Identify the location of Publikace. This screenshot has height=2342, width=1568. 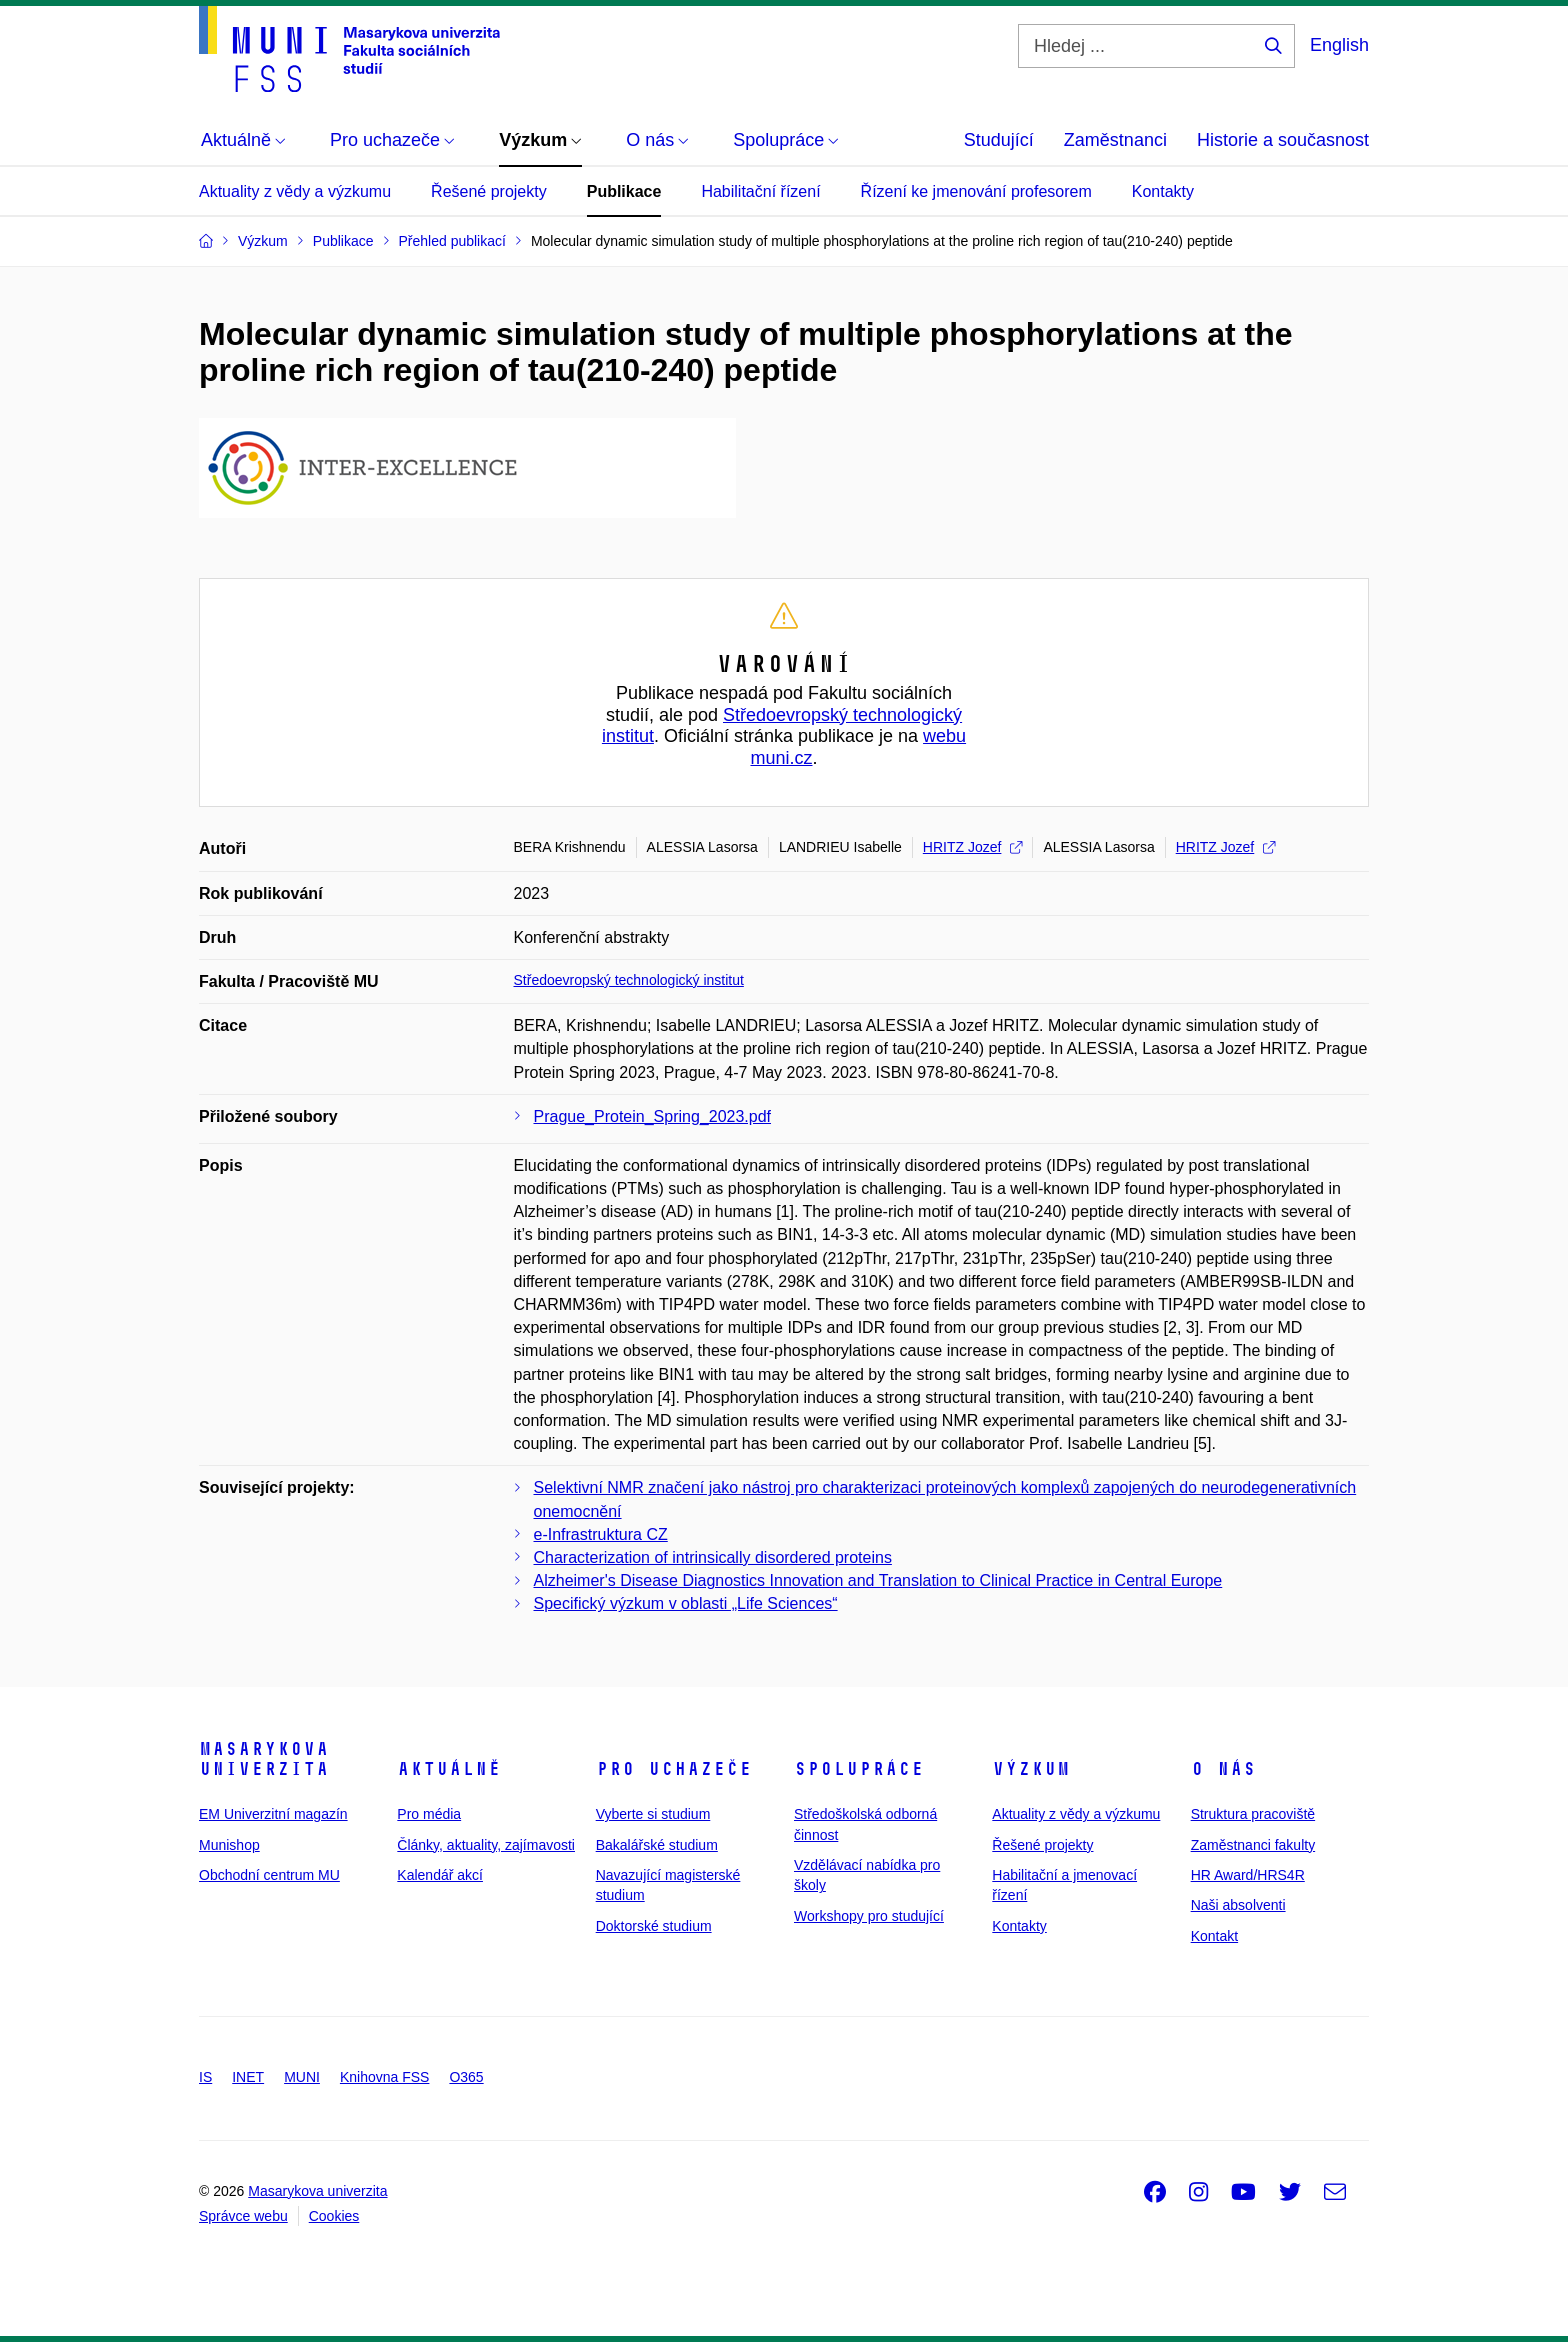
(624, 191).